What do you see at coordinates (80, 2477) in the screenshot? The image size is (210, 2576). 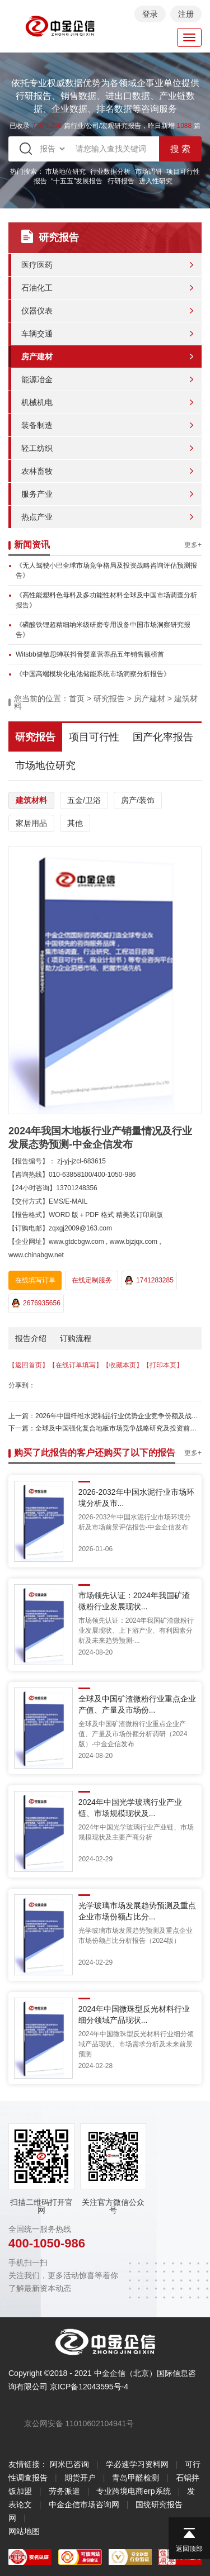 I see `期货开户` at bounding box center [80, 2477].